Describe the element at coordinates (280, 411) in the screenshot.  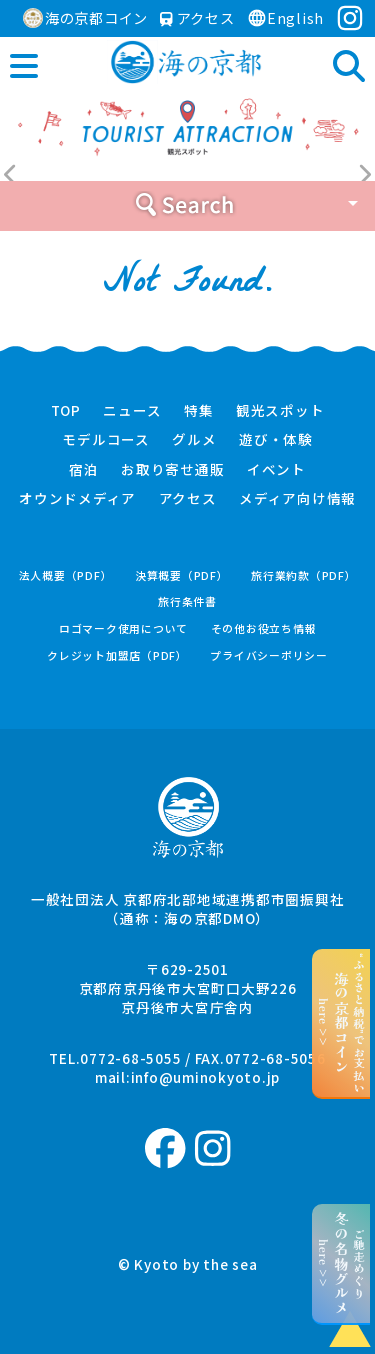
I see `観光スポット` at that location.